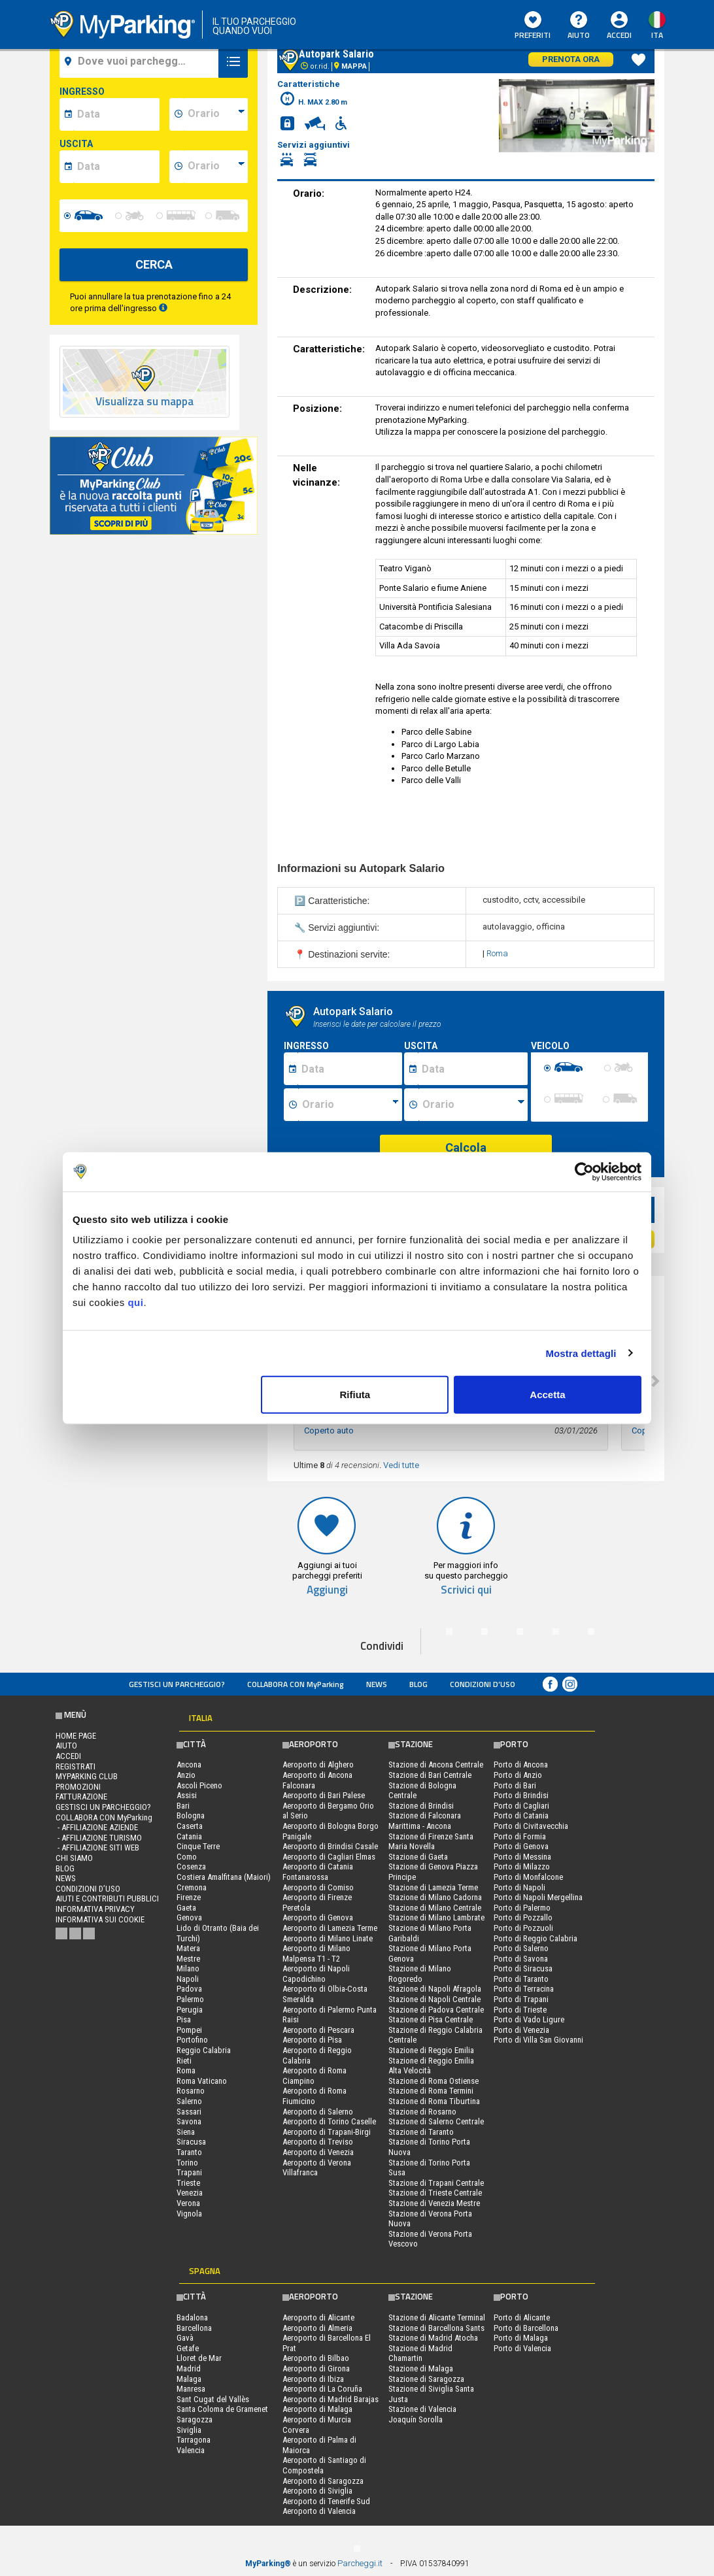  What do you see at coordinates (191, 2142) in the screenshot?
I see `Siracusa` at bounding box center [191, 2142].